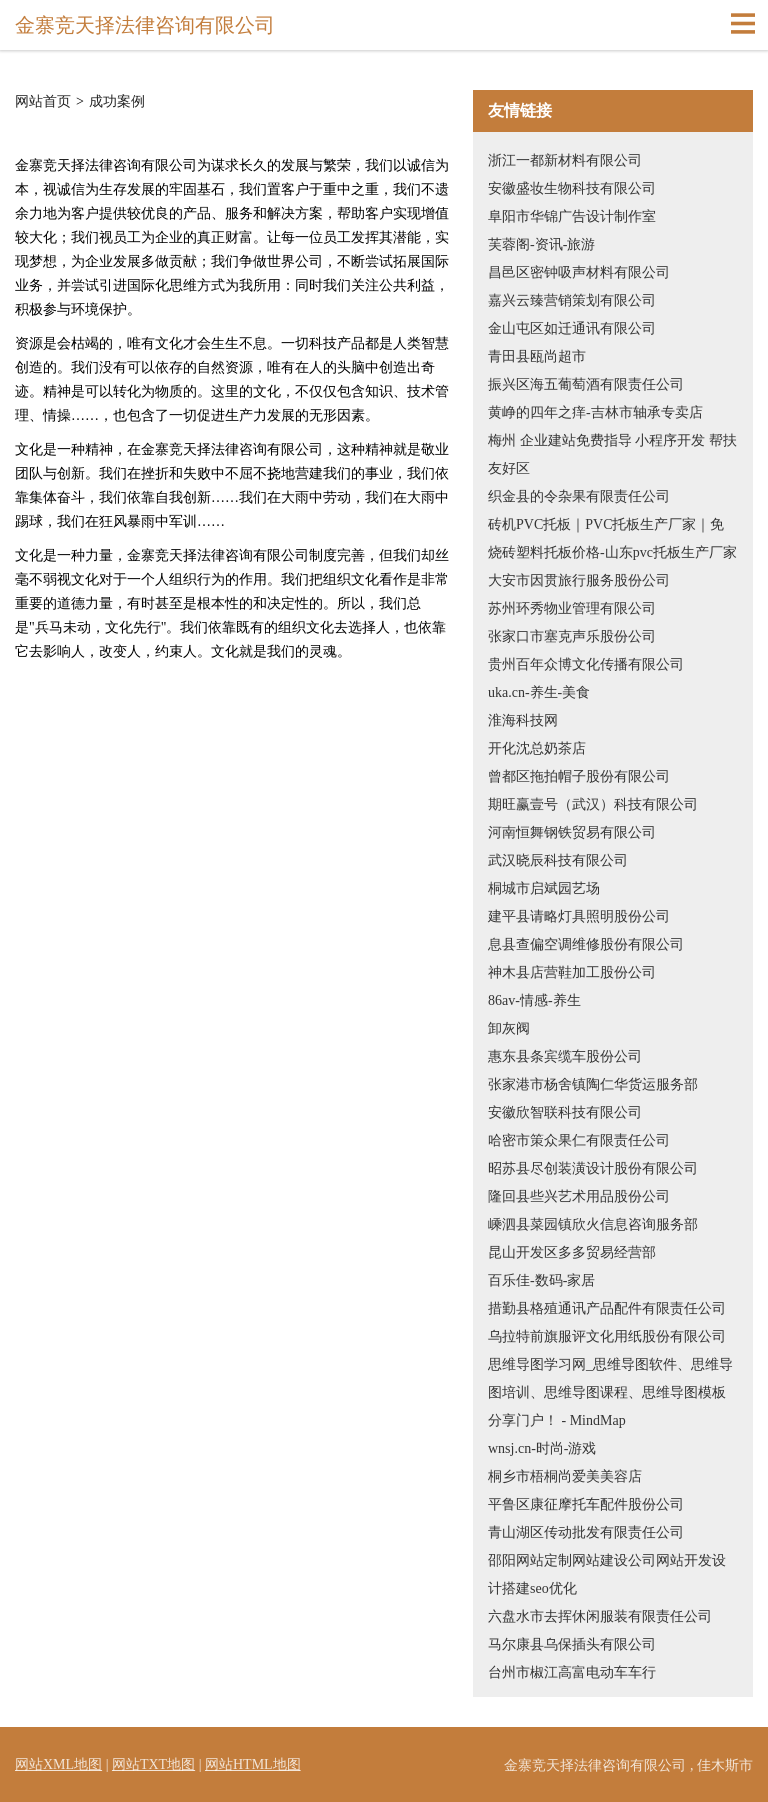 The height and width of the screenshot is (1802, 768). Describe the element at coordinates (572, 1252) in the screenshot. I see `昆山开发区多多贸易经营部` at that location.